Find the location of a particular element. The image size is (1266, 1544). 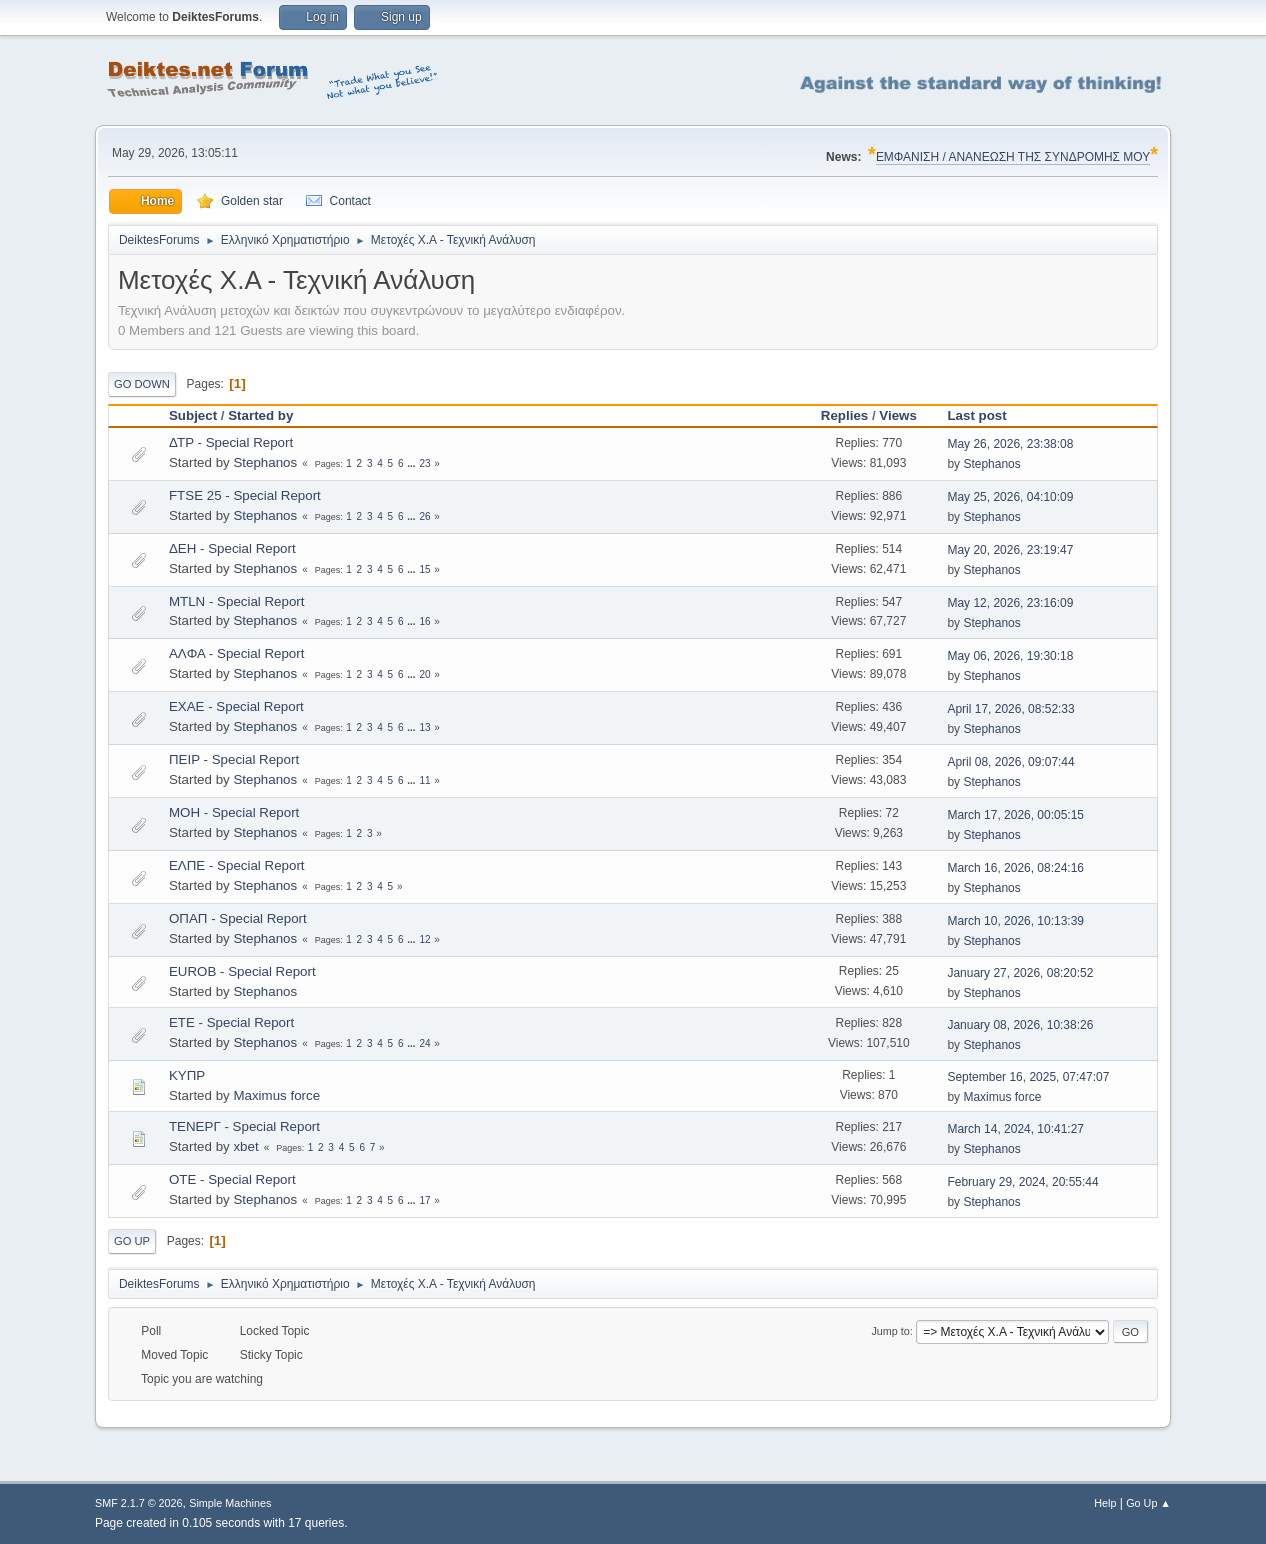

March 14, 2024, 10:41:27 is located at coordinates (1015, 1129).